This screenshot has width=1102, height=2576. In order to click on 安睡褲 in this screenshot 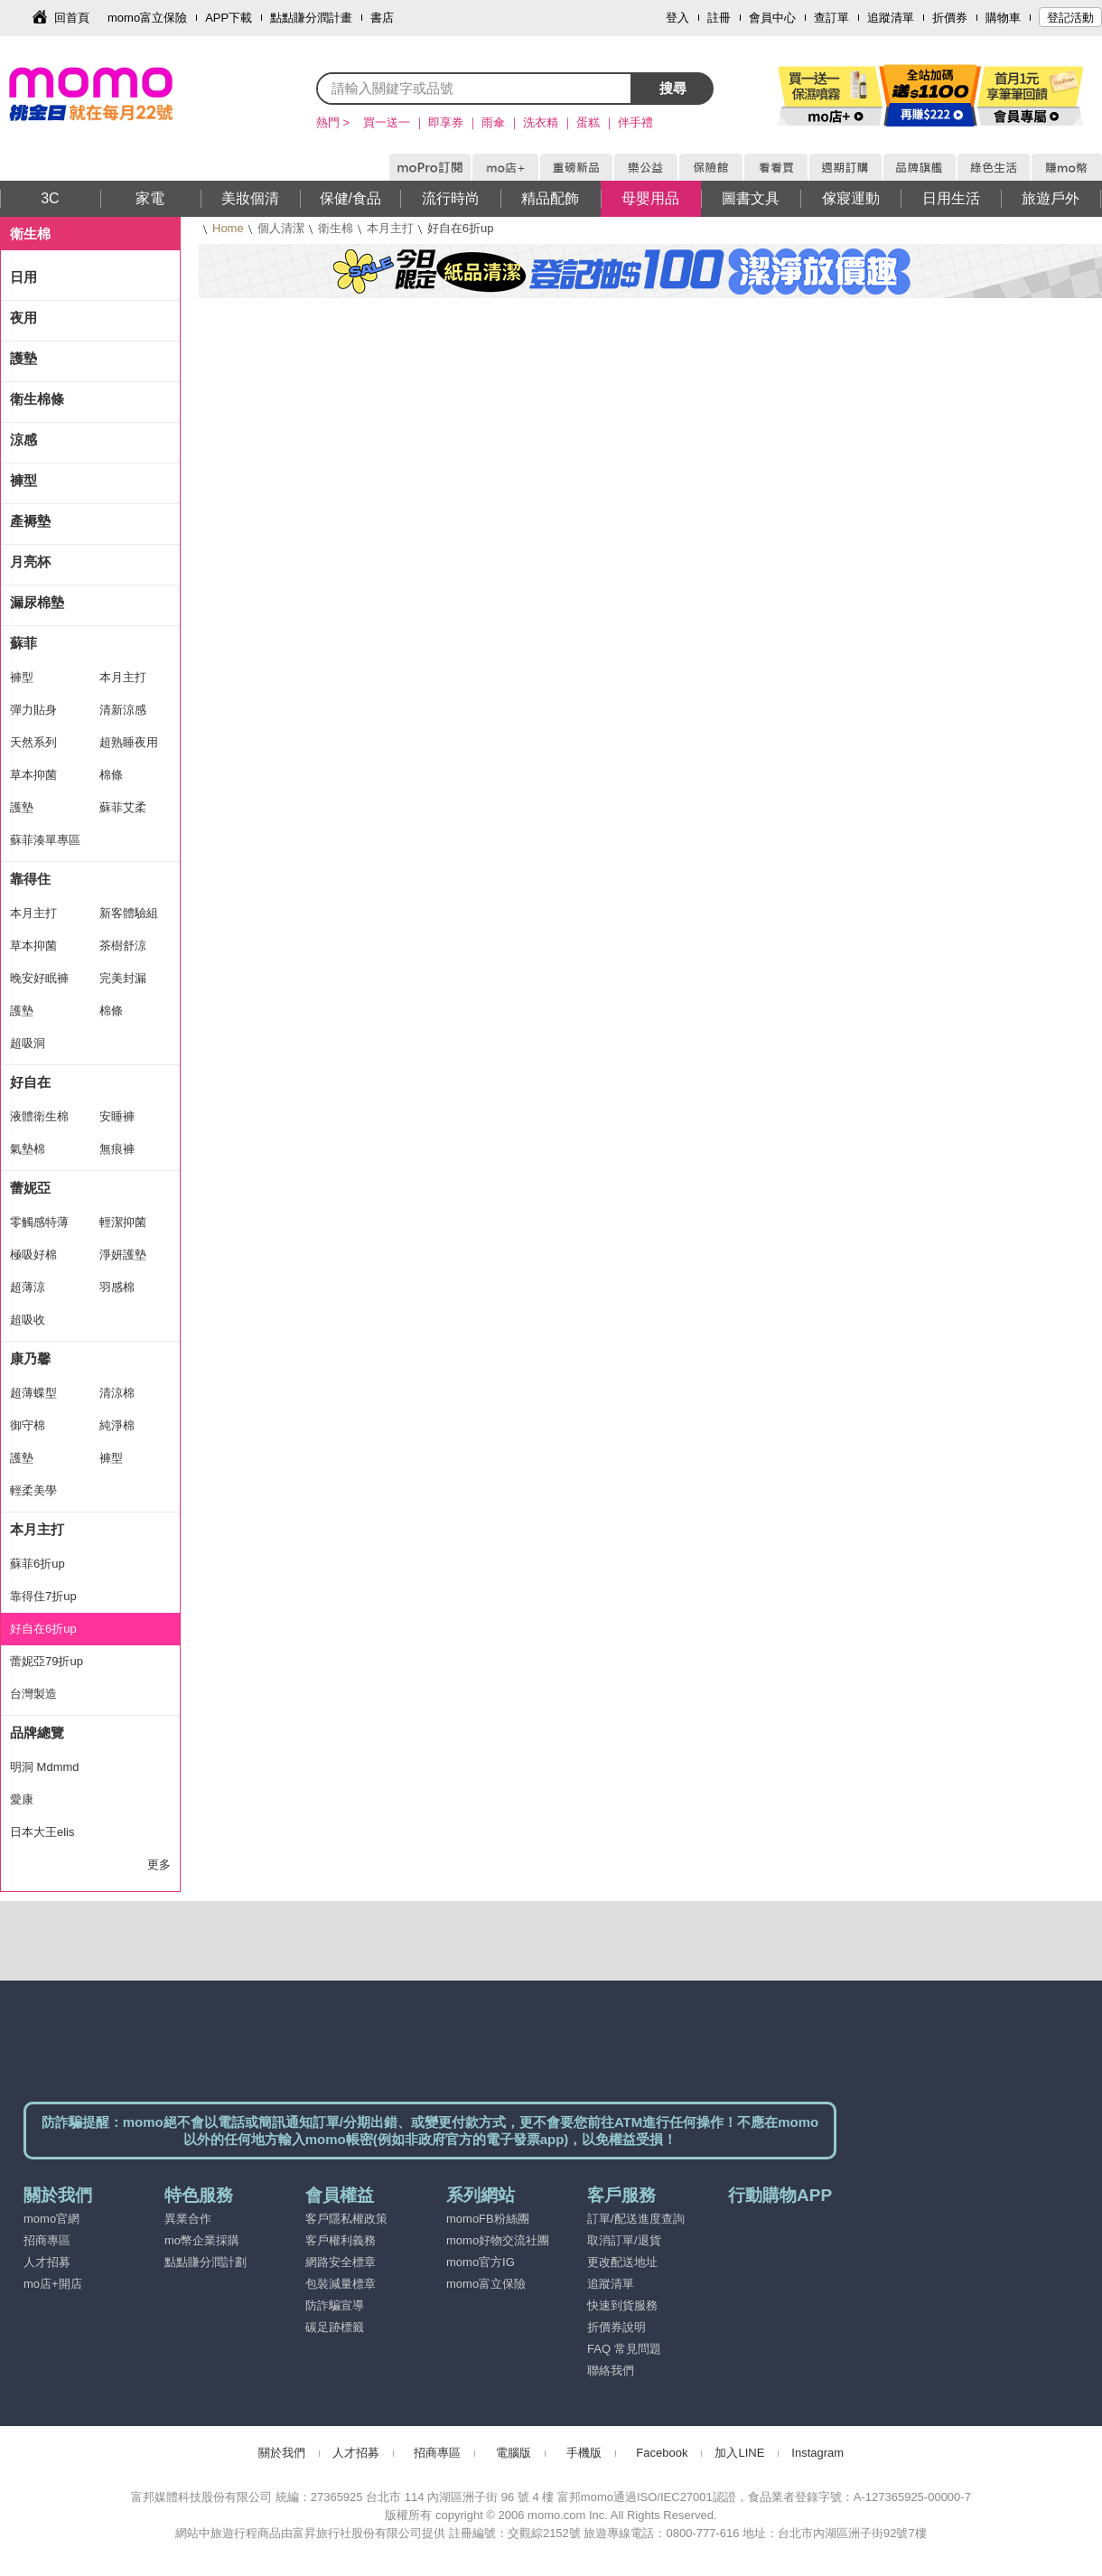, I will do `click(117, 1116)`.